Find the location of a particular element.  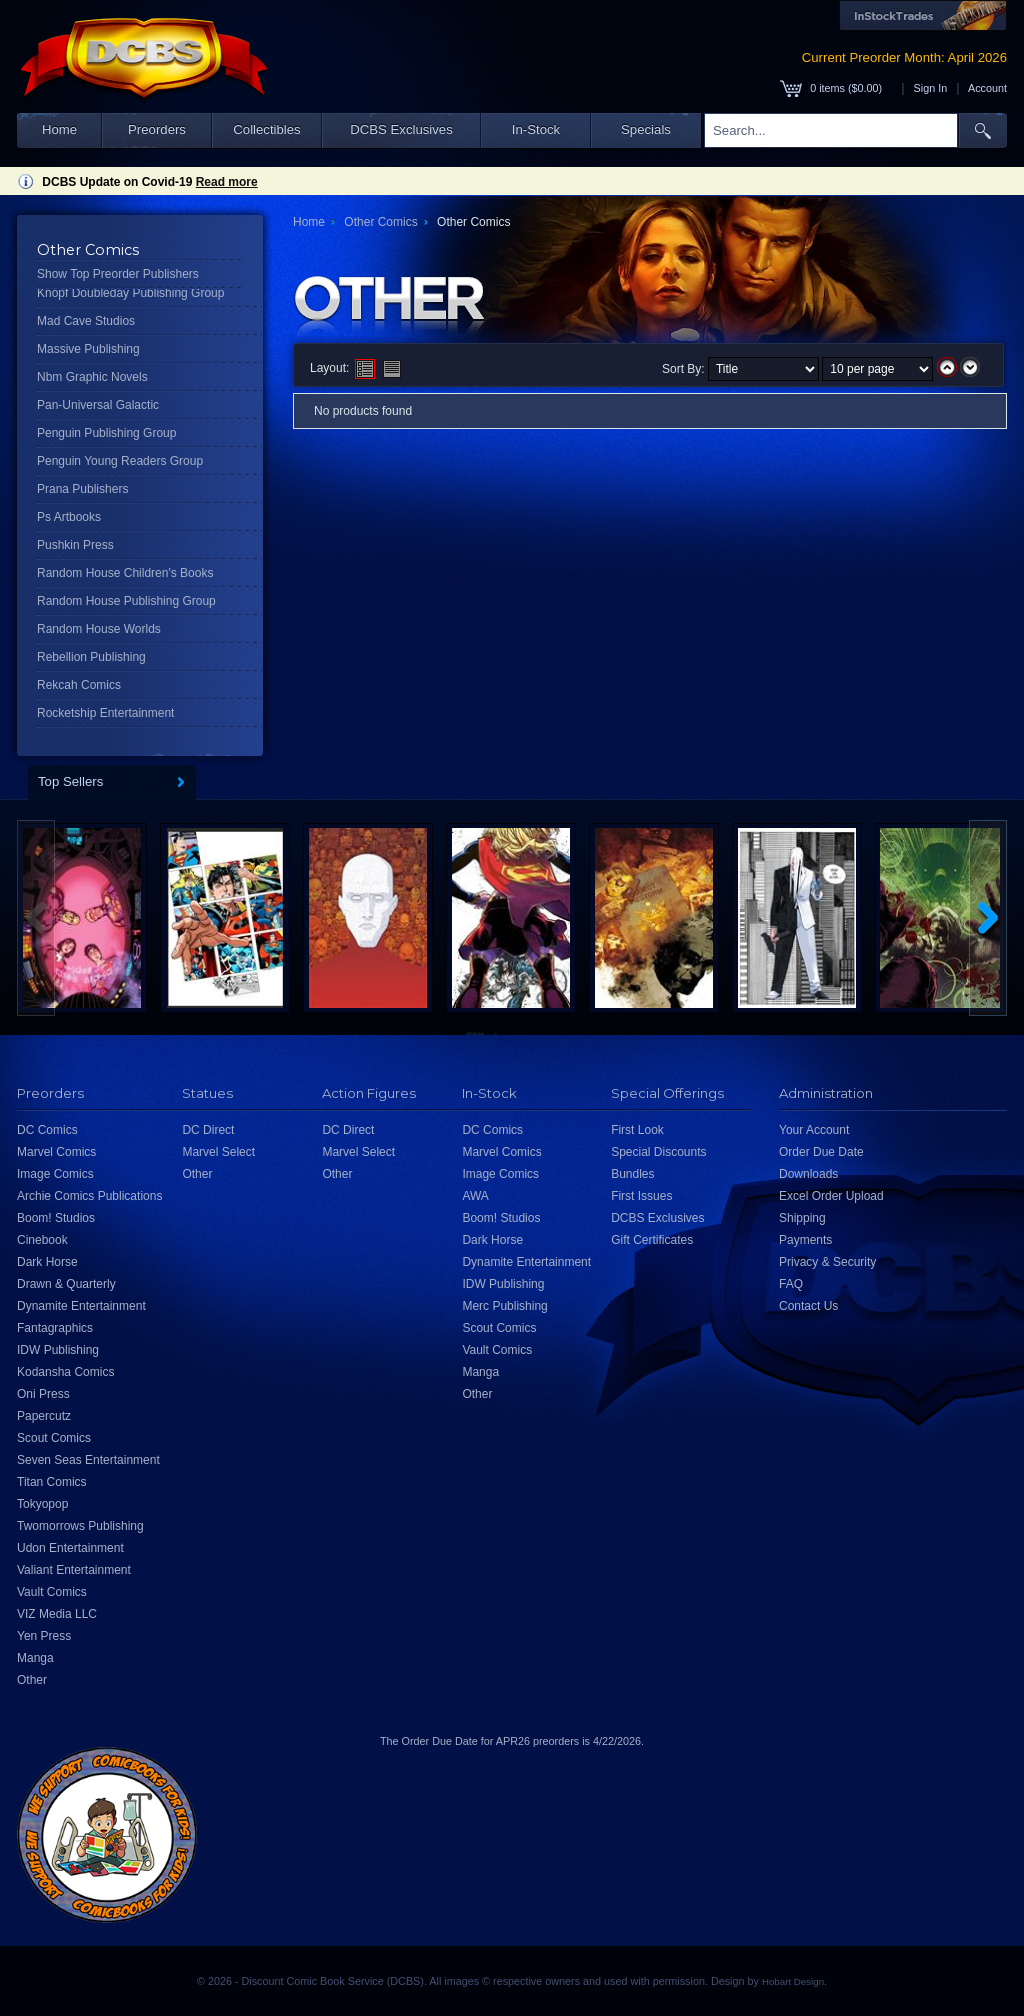

Marvel Select is located at coordinates (218, 1152).